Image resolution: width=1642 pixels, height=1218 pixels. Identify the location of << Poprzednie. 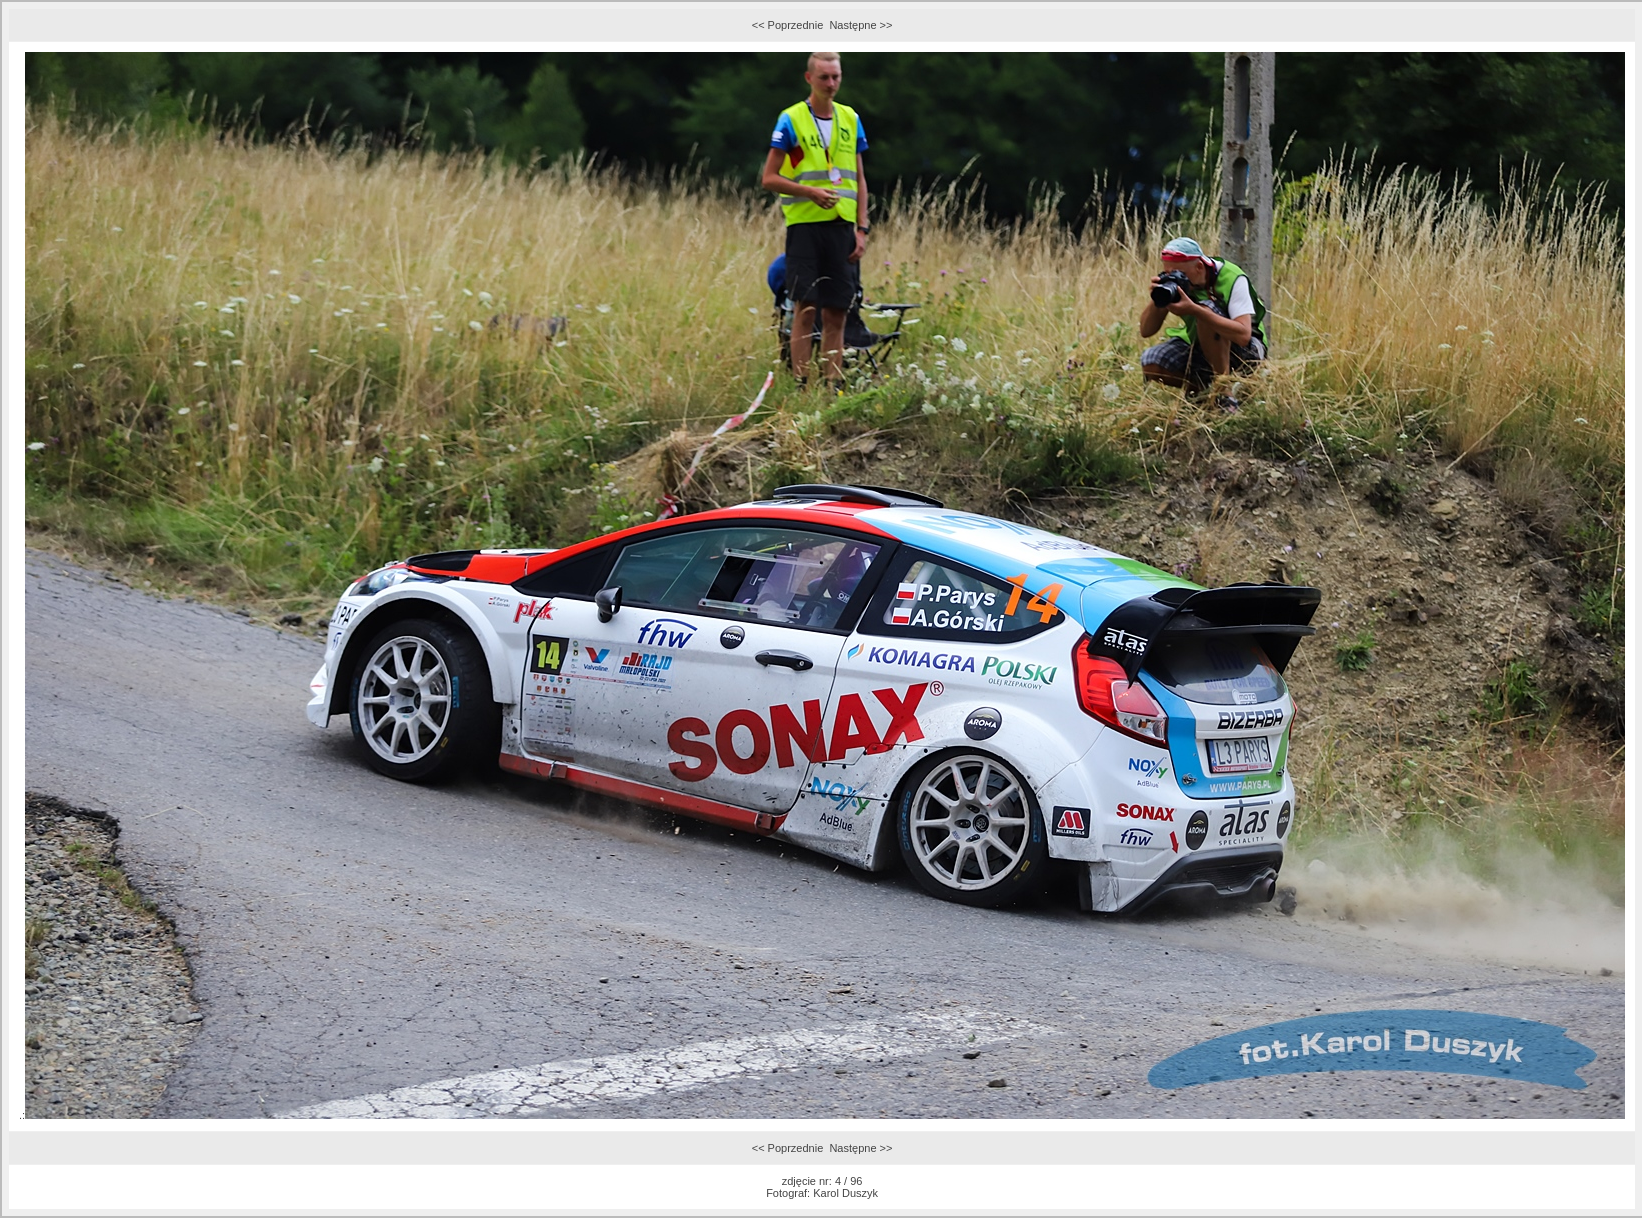
(788, 25).